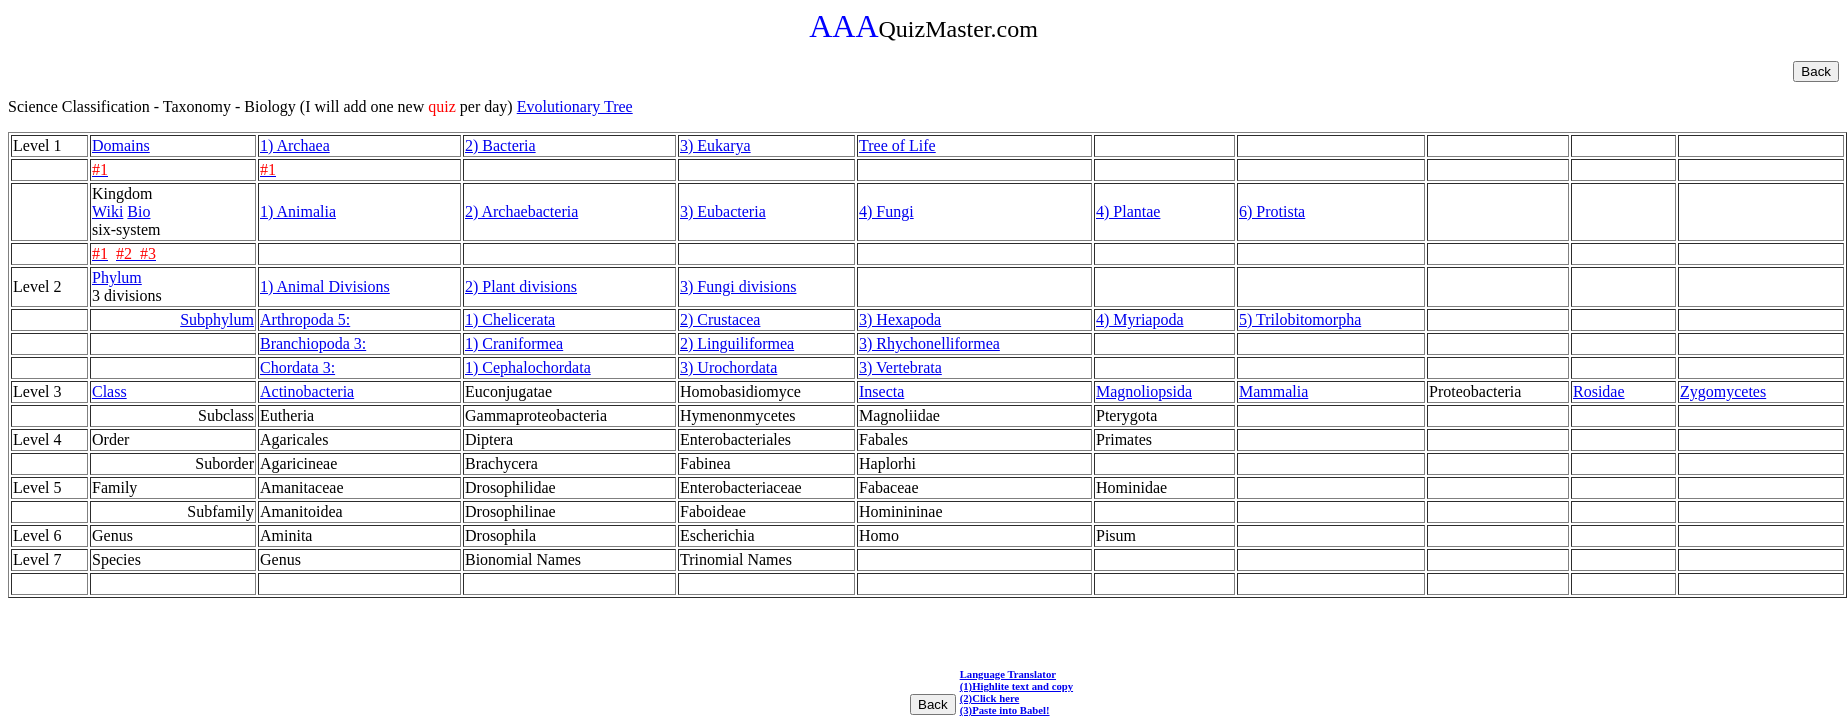  What do you see at coordinates (528, 367) in the screenshot?
I see `1) Cephalochordata` at bounding box center [528, 367].